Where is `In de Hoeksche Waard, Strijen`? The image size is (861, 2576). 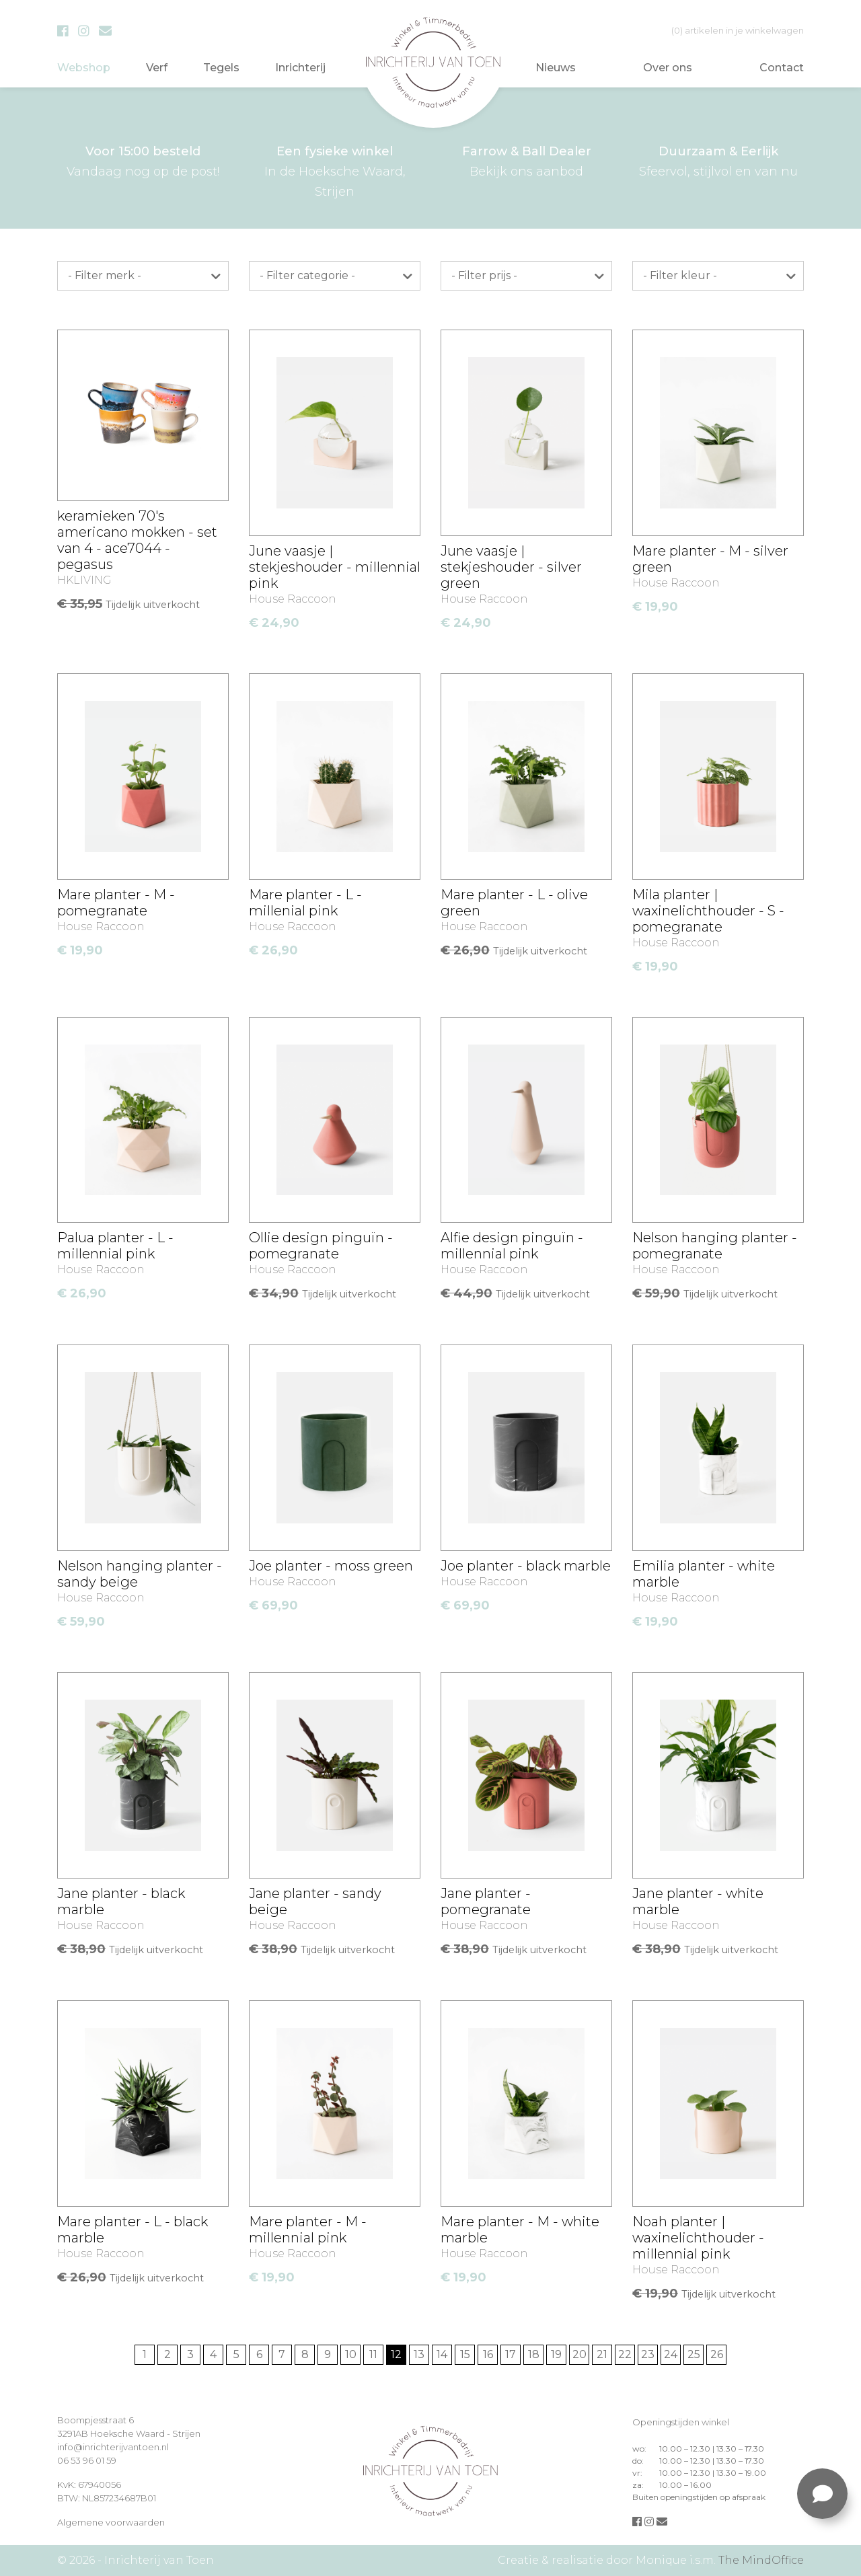
In de Hoeksche Waard, Strijen is located at coordinates (334, 170).